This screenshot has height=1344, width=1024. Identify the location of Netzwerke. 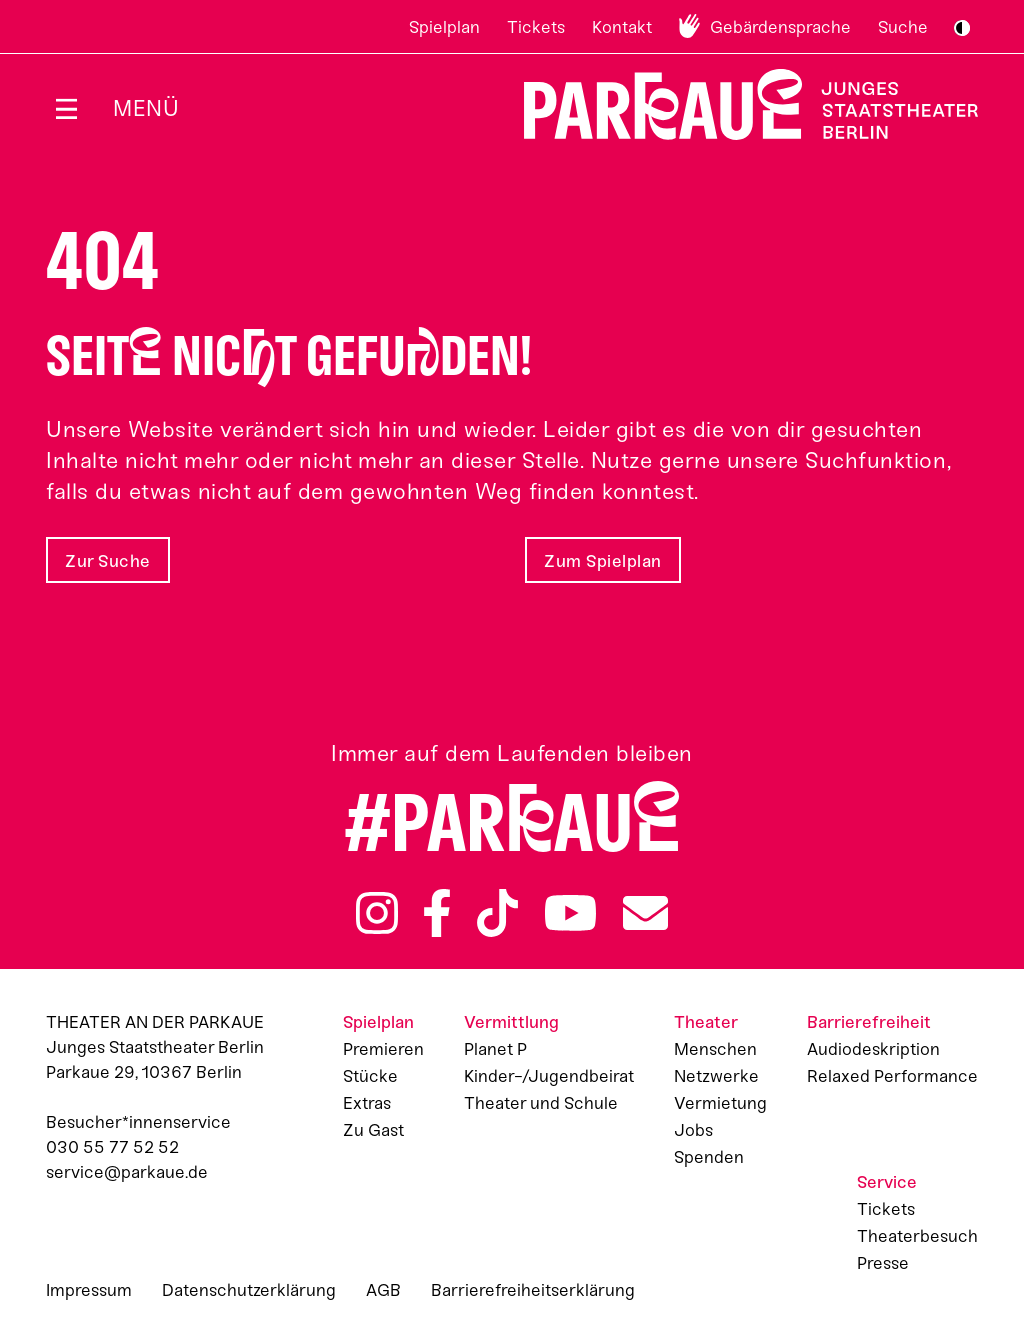
(716, 1076).